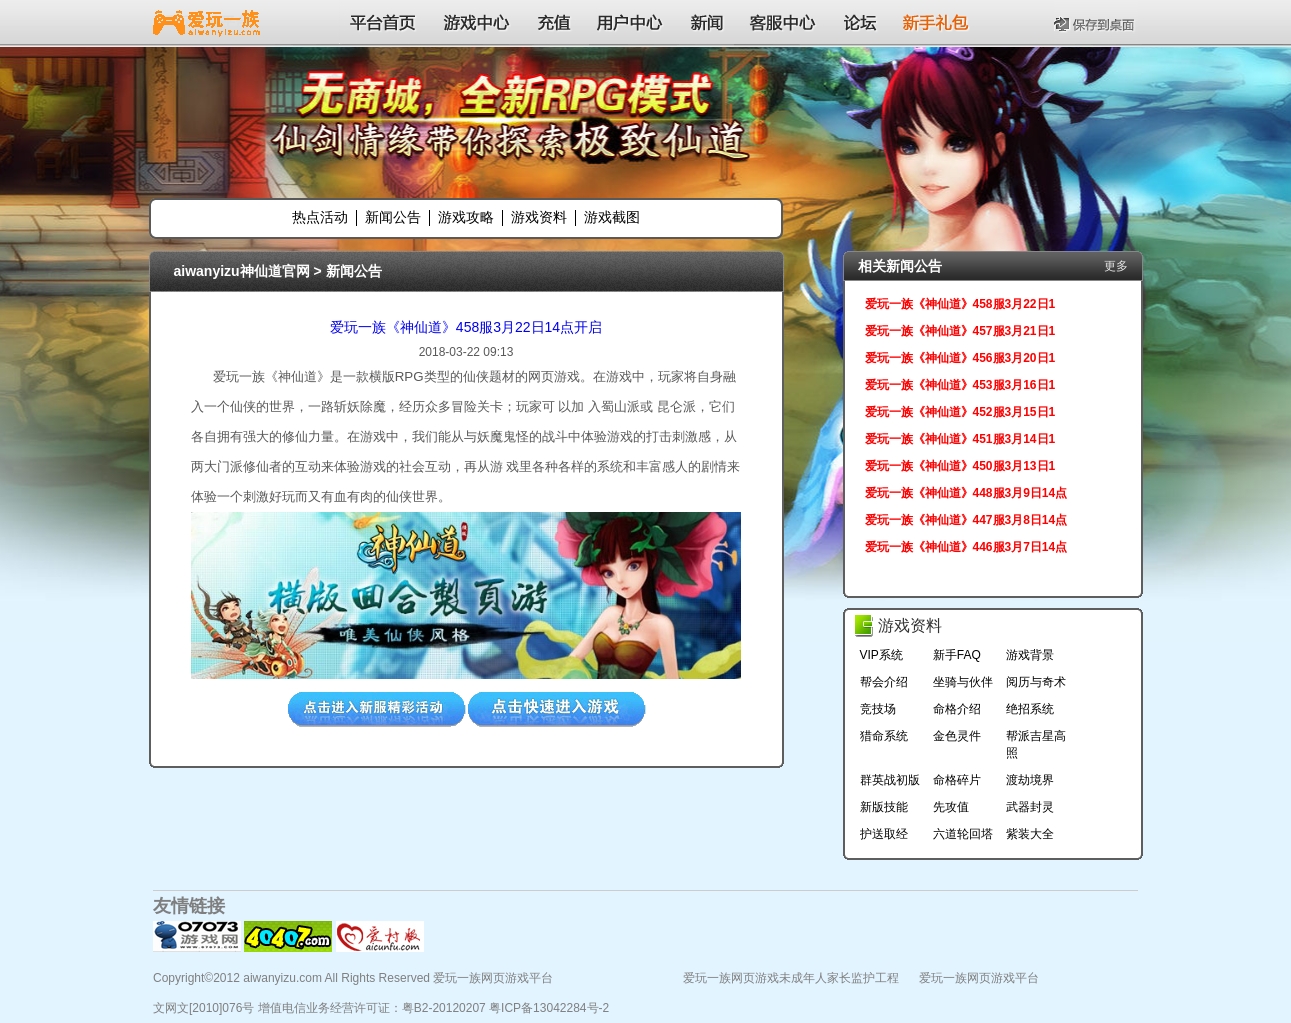 Image resolution: width=1291 pixels, height=1023 pixels. Describe the element at coordinates (791, 978) in the screenshot. I see `爱玩一族网页游戏未成年人家长监护工程` at that location.